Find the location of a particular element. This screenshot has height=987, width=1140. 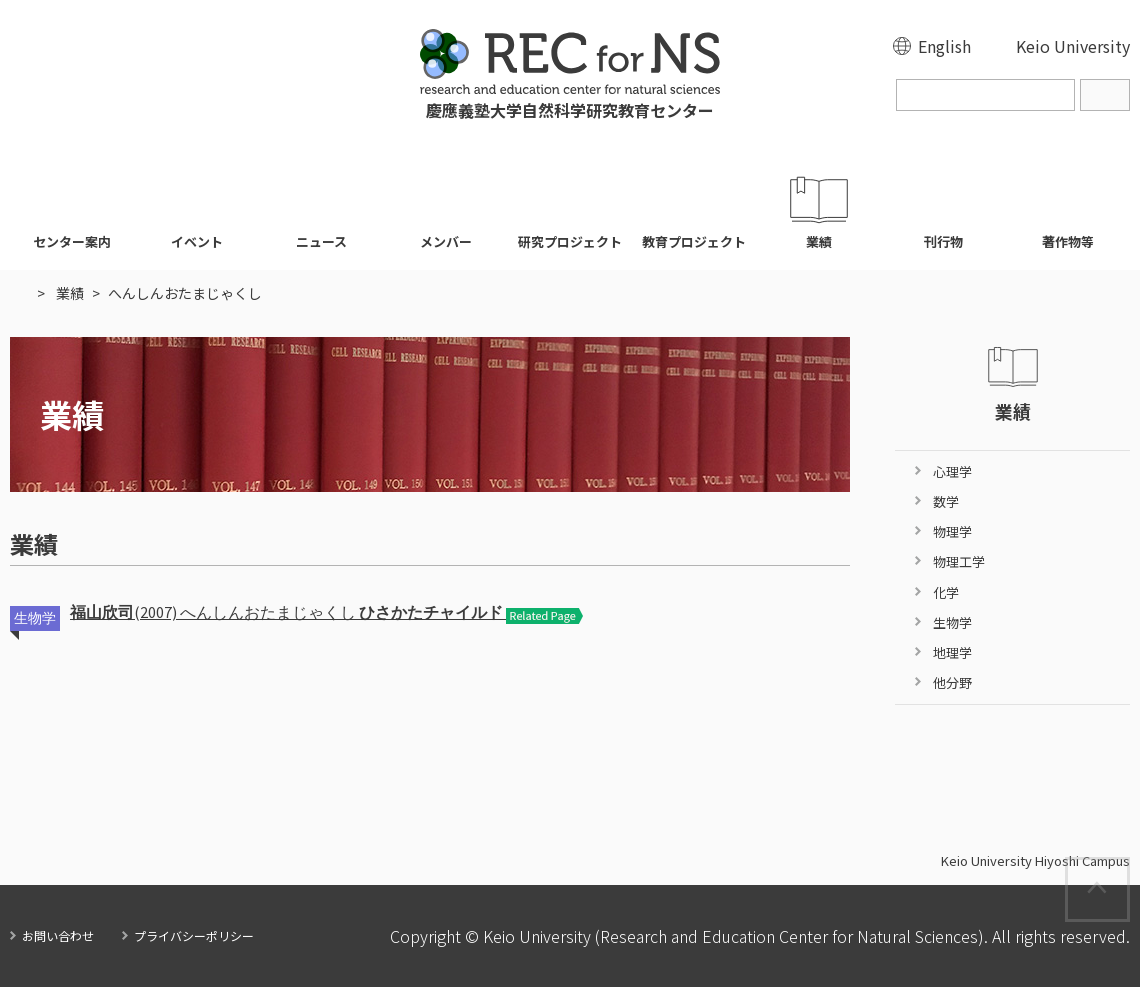

業績 is located at coordinates (70, 293).